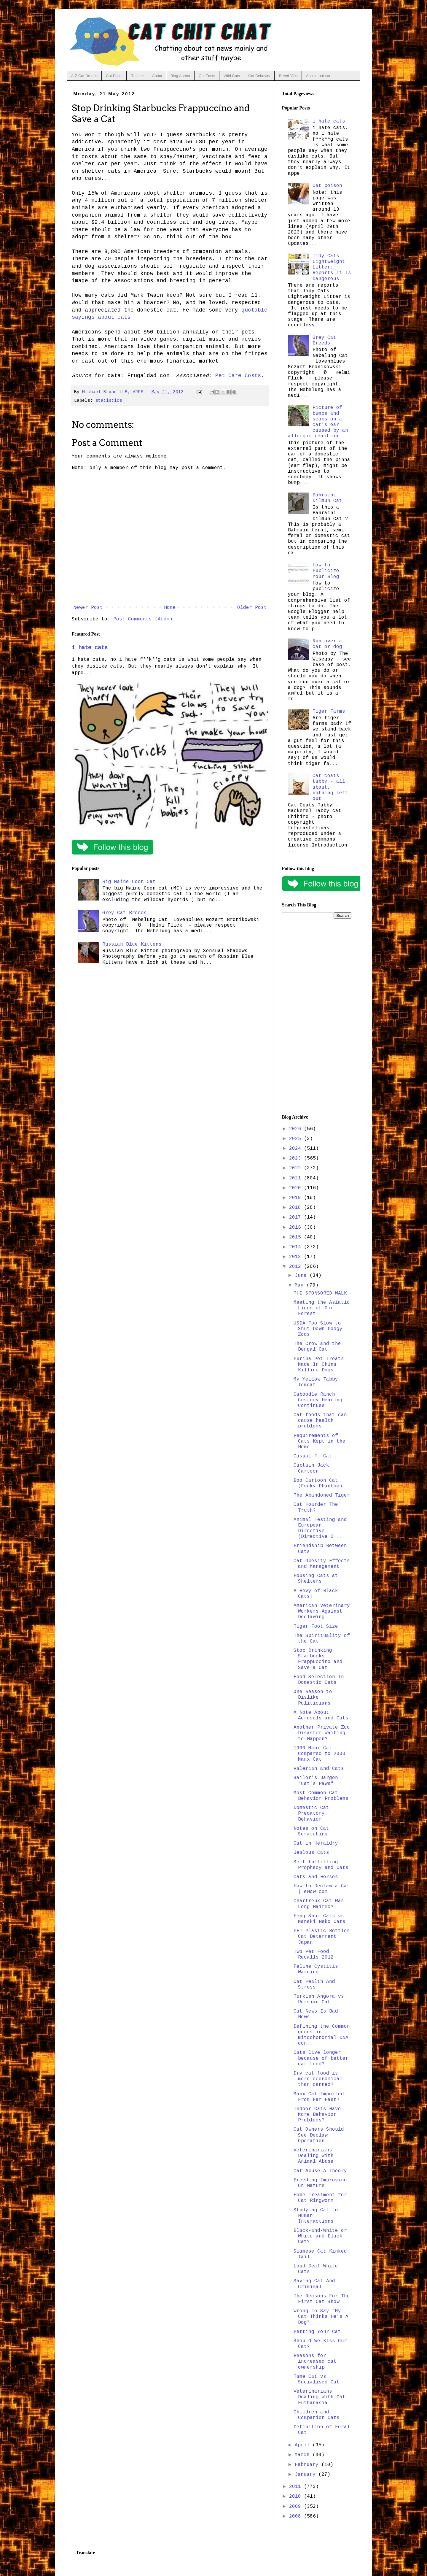 The image size is (427, 2576). I want to click on Manx Cat Imported From Far East?, so click(319, 2096).